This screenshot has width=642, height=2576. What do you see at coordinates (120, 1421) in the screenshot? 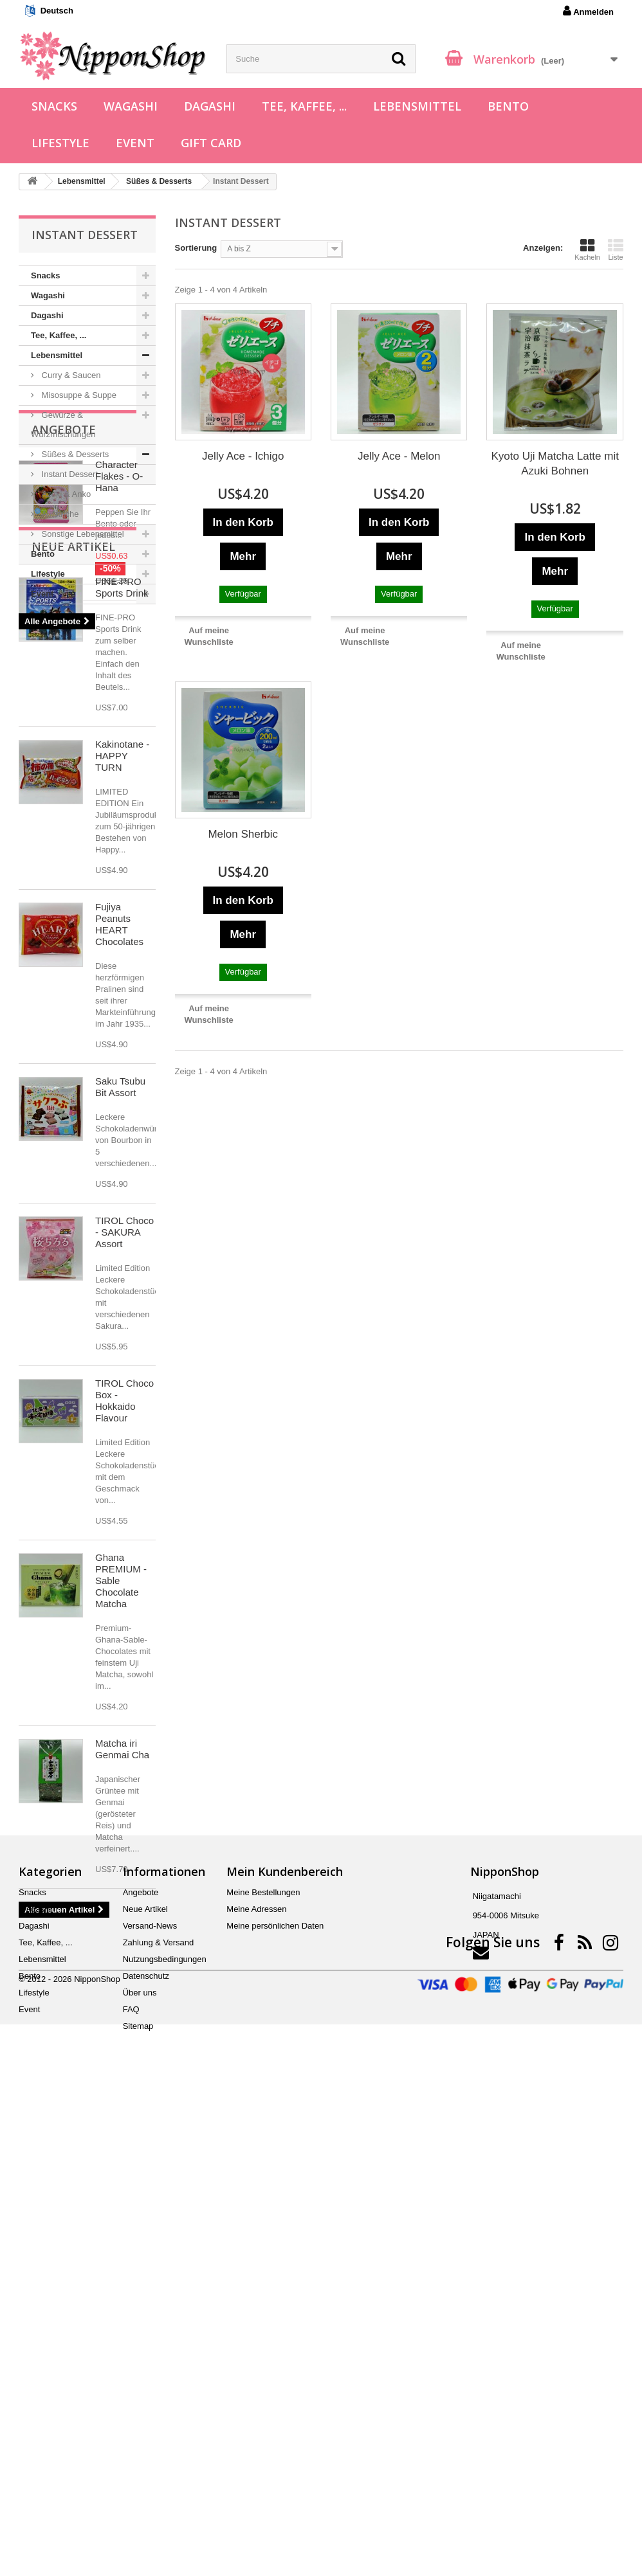
I see `Saku Tsubu Bit Assort` at bounding box center [120, 1421].